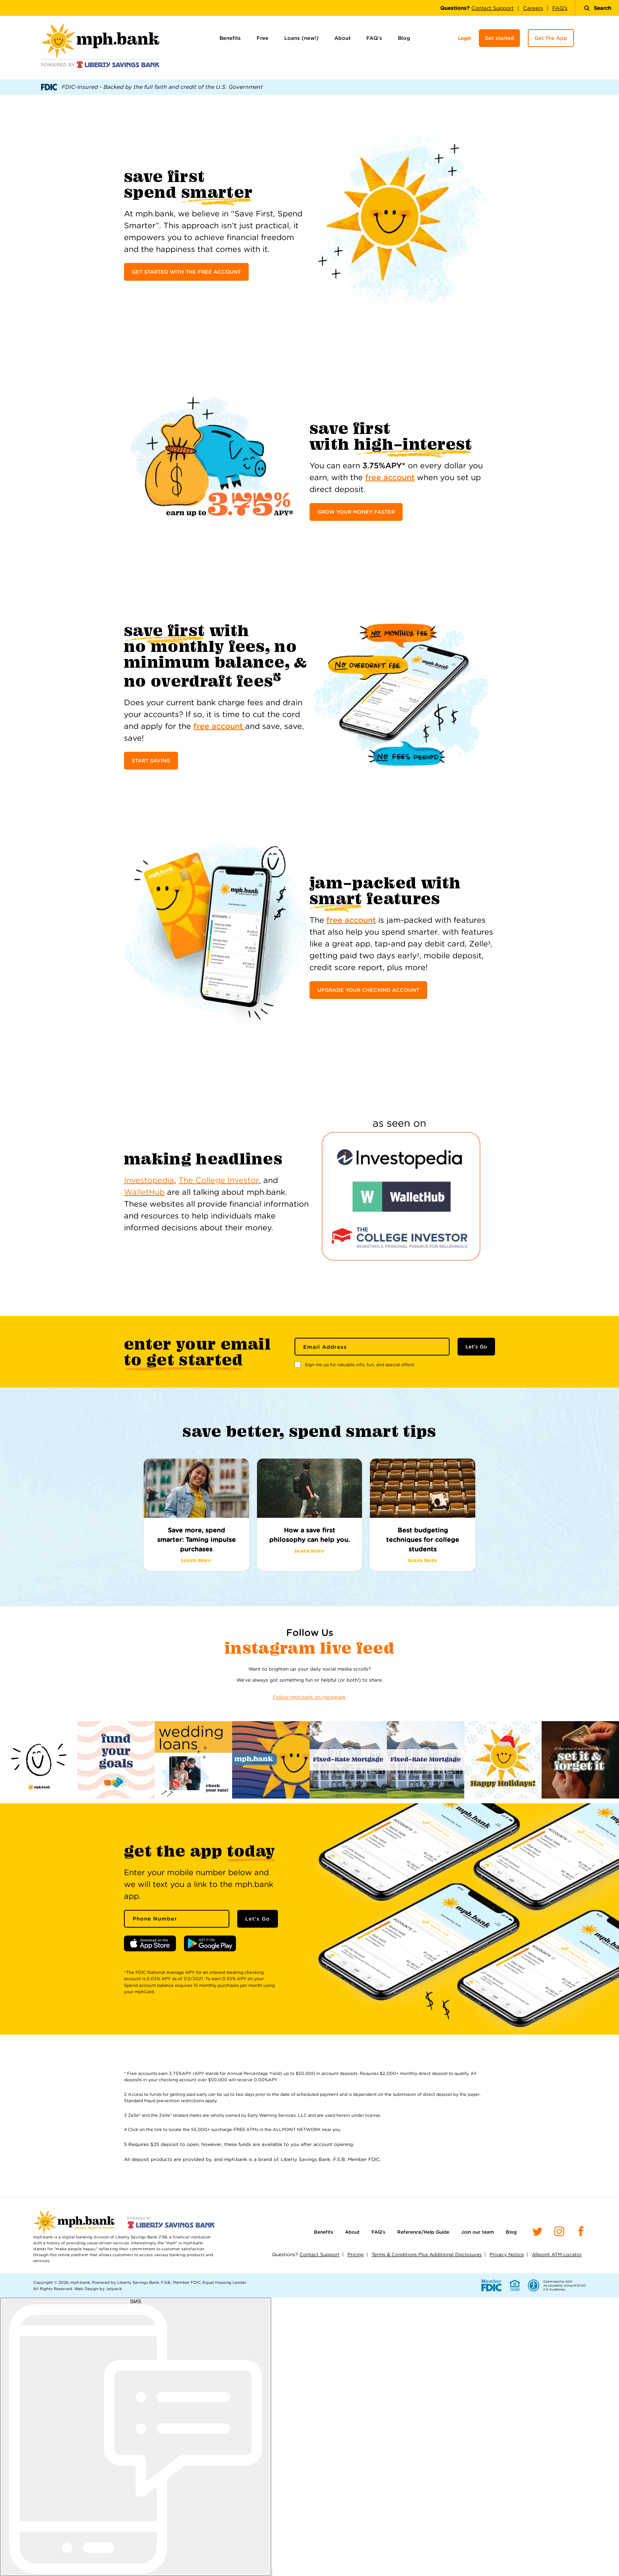  What do you see at coordinates (356, 512) in the screenshot?
I see `GROW YOUR MONEY FASTER` at bounding box center [356, 512].